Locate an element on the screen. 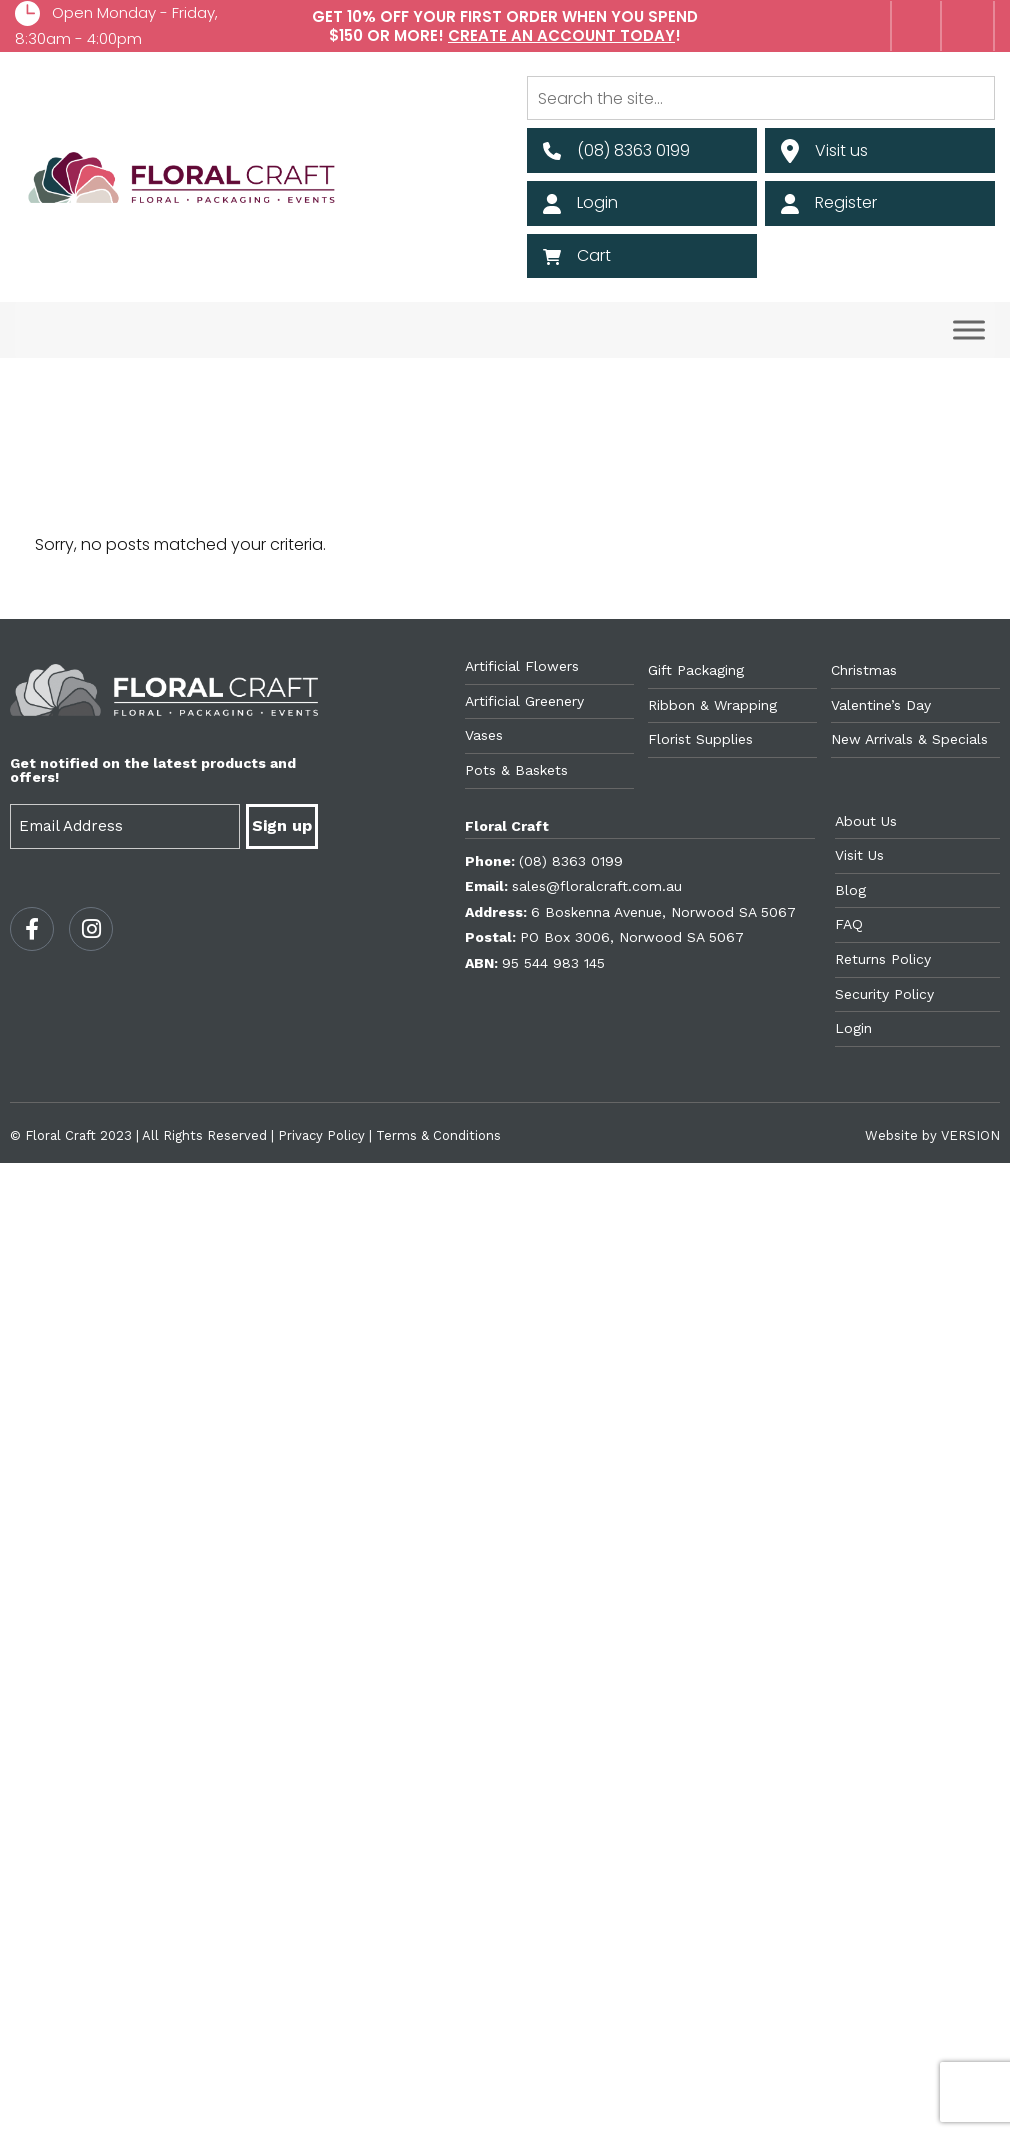  Visit Us is located at coordinates (859, 855).